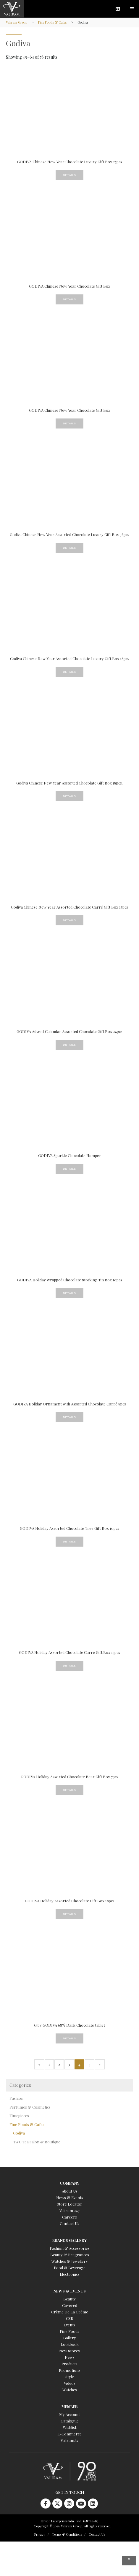 The height and width of the screenshot is (2576, 139). Describe the element at coordinates (69, 175) in the screenshot. I see `Details` at that location.